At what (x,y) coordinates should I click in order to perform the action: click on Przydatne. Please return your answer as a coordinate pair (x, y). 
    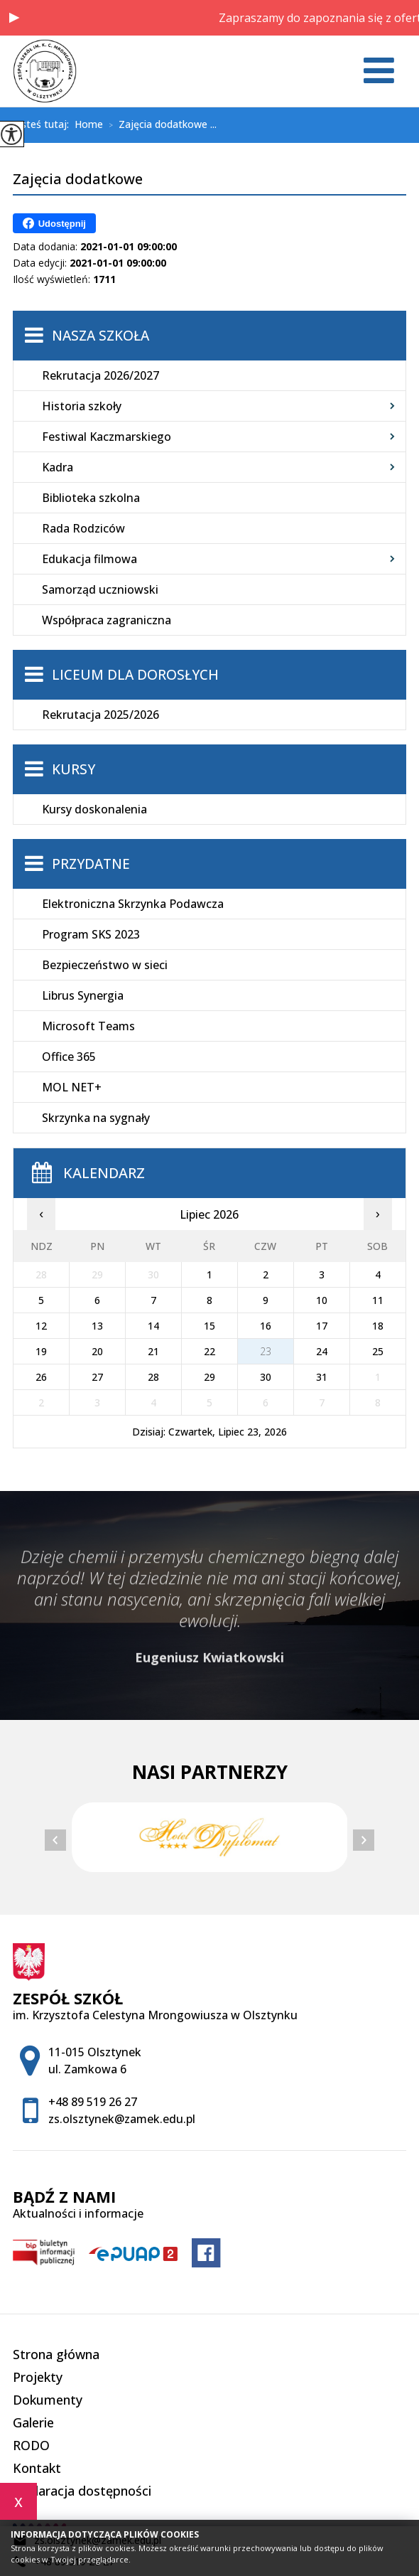
    Looking at the image, I should click on (91, 864).